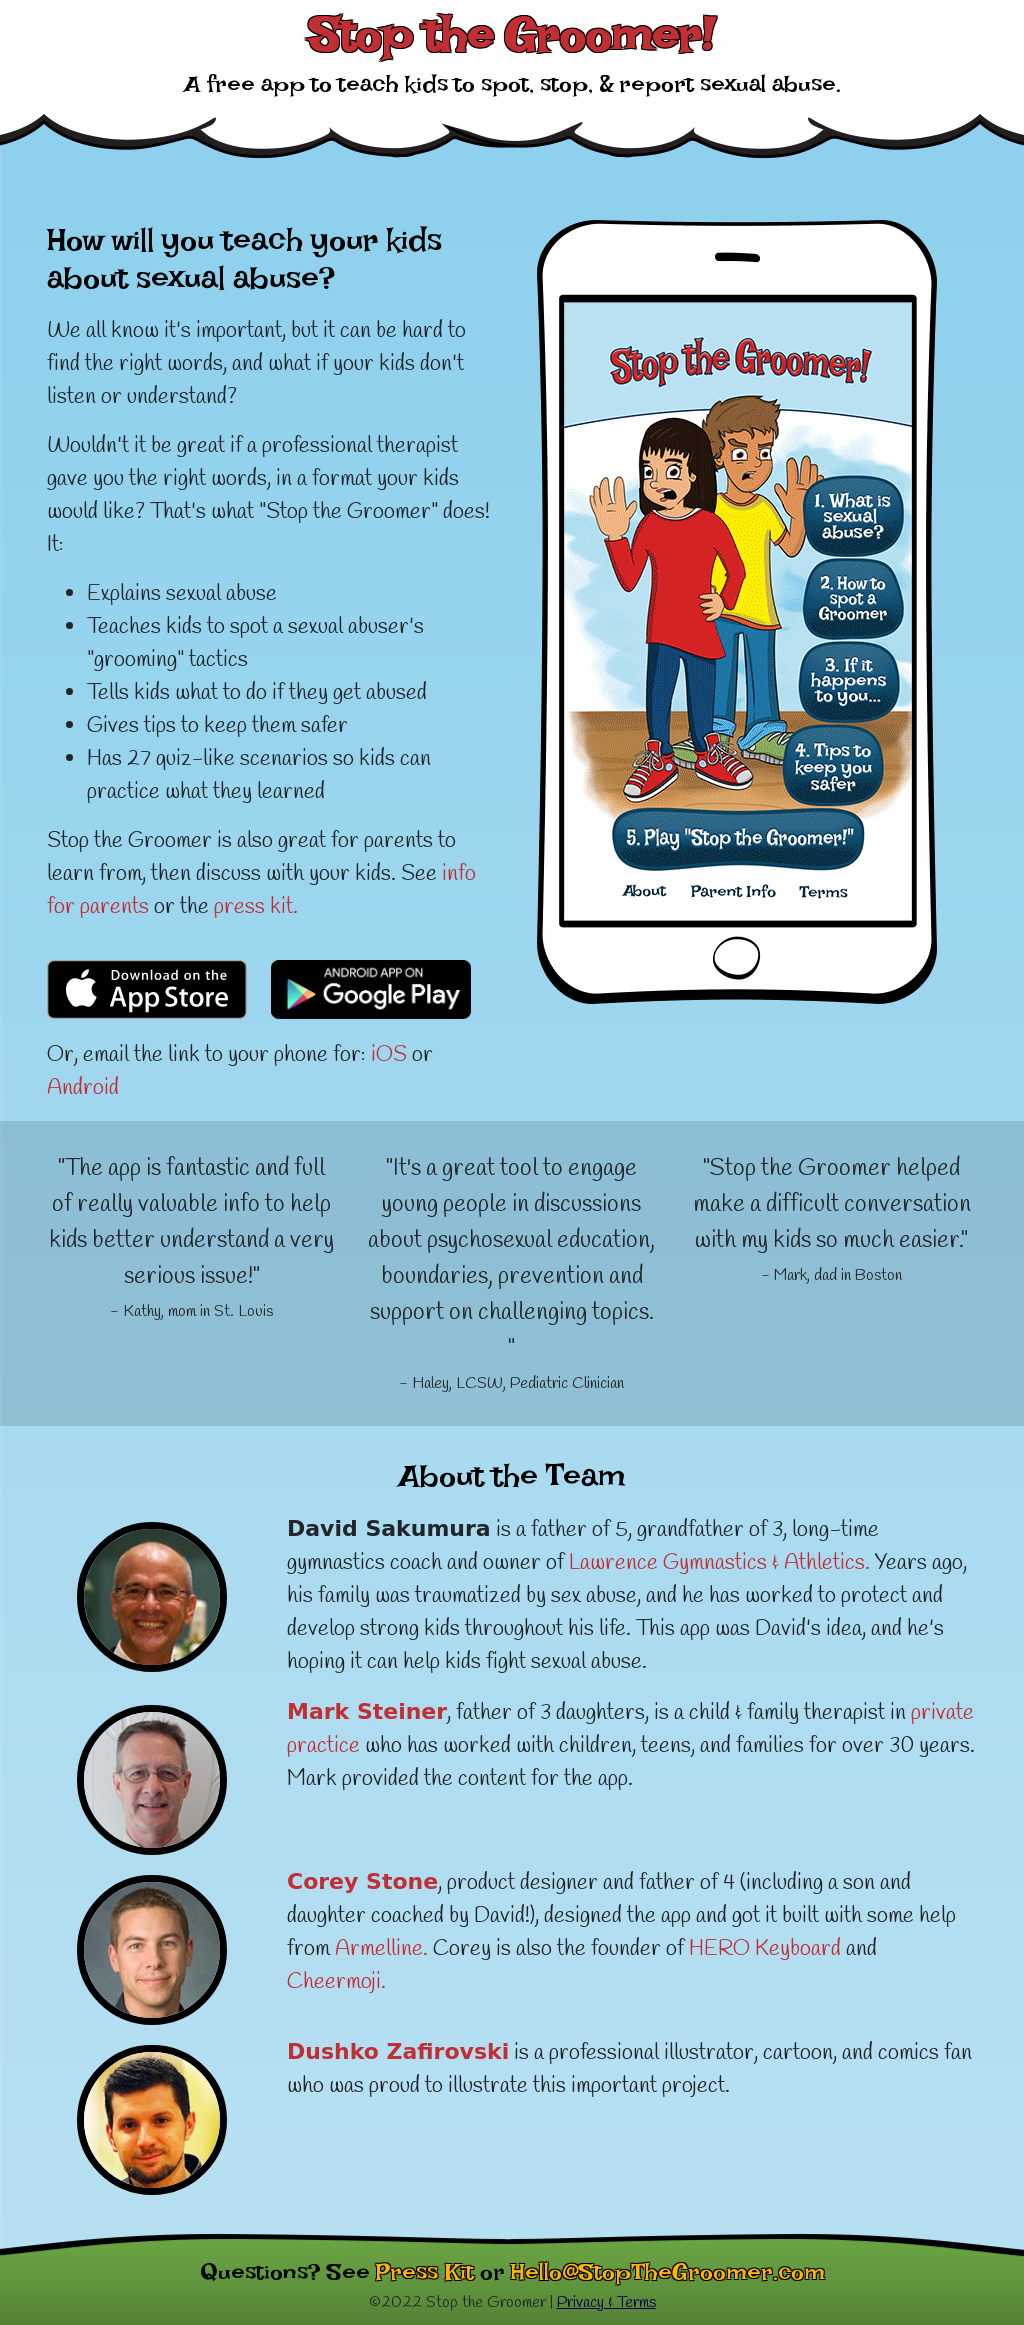  Describe the element at coordinates (362, 1881) in the screenshot. I see `Corey Stone` at that location.